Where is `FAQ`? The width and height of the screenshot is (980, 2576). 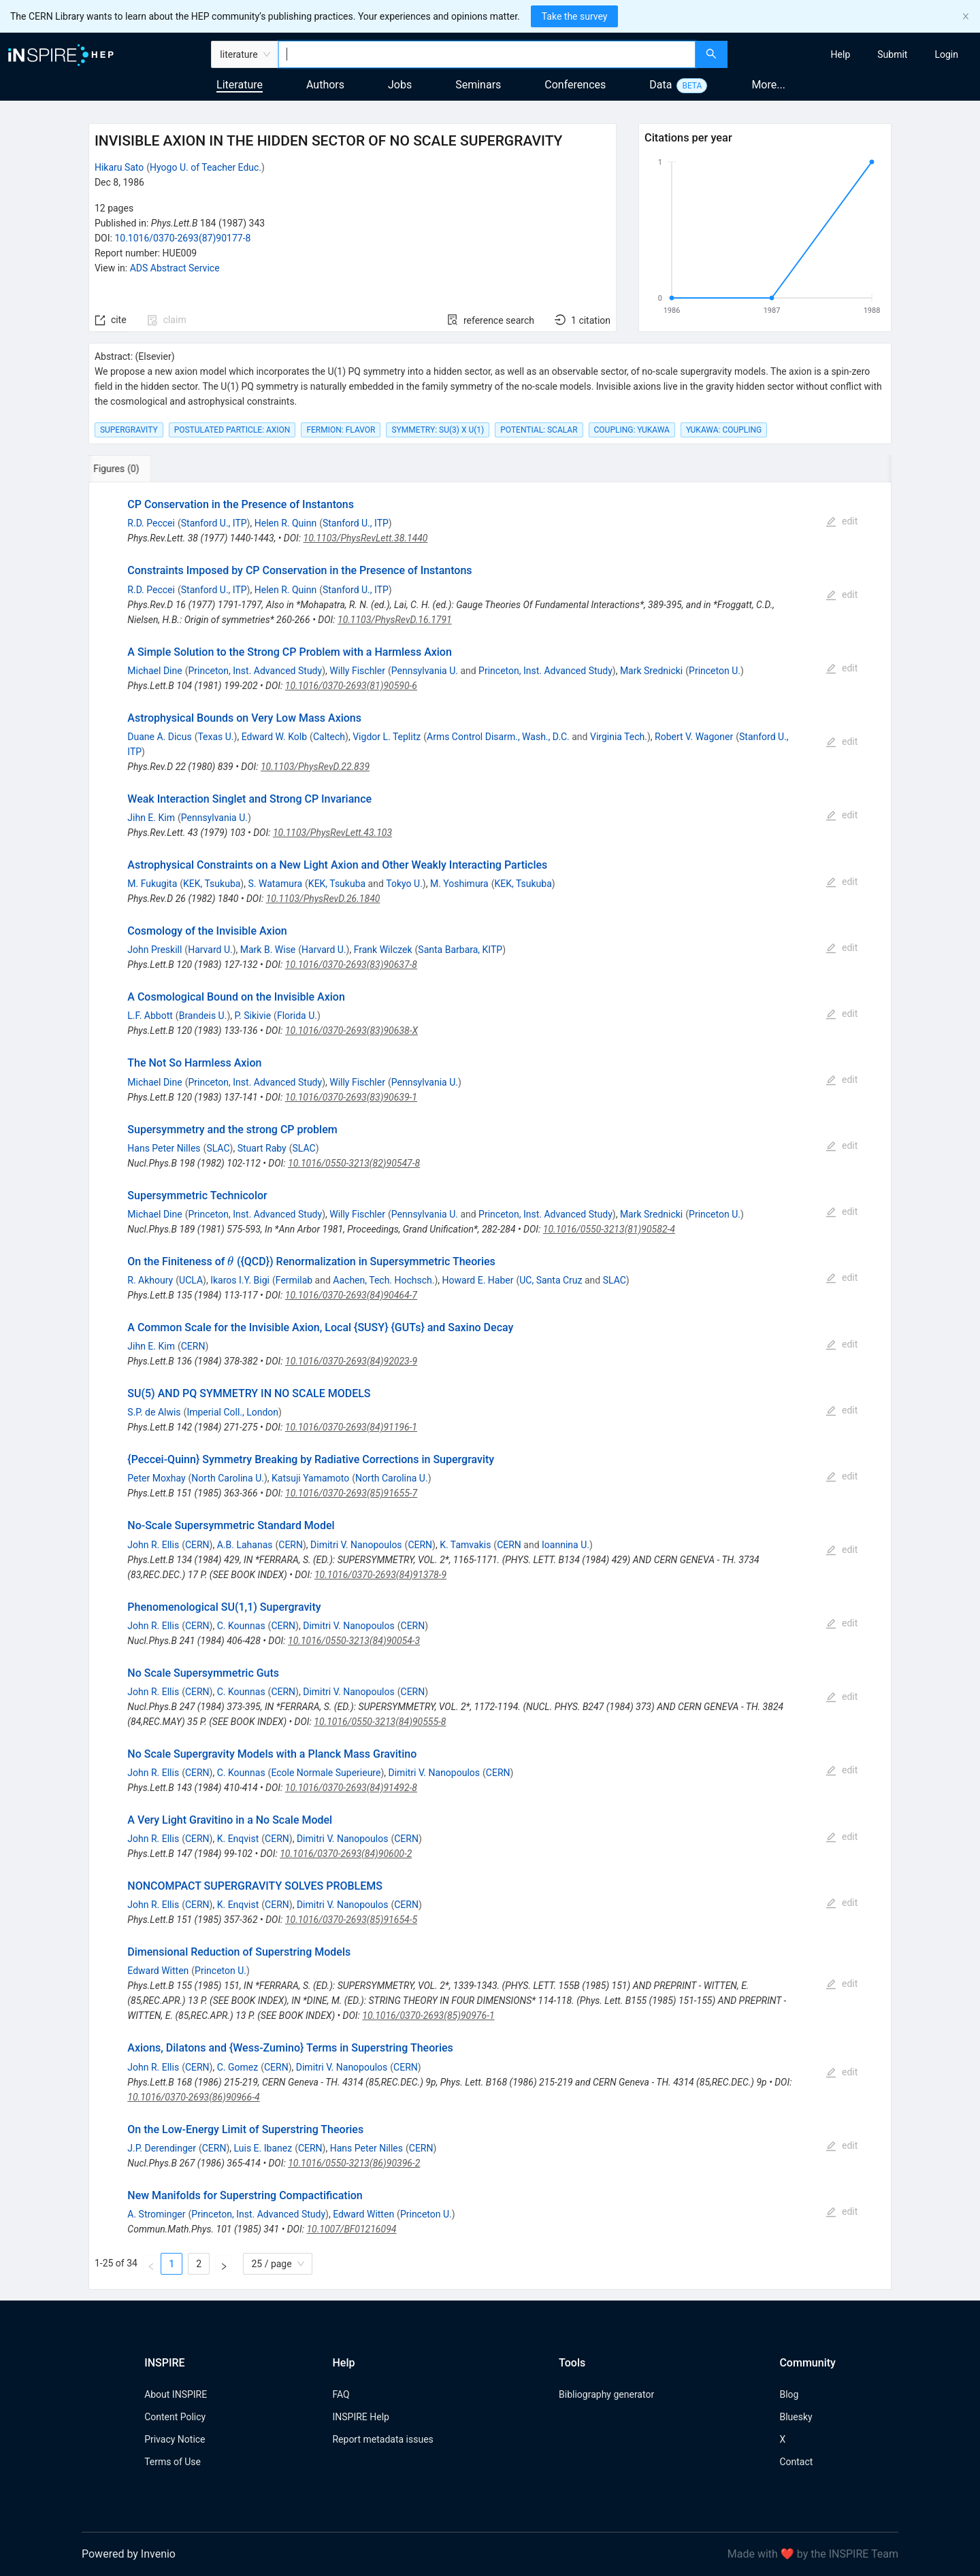
FAQ is located at coordinates (340, 2394).